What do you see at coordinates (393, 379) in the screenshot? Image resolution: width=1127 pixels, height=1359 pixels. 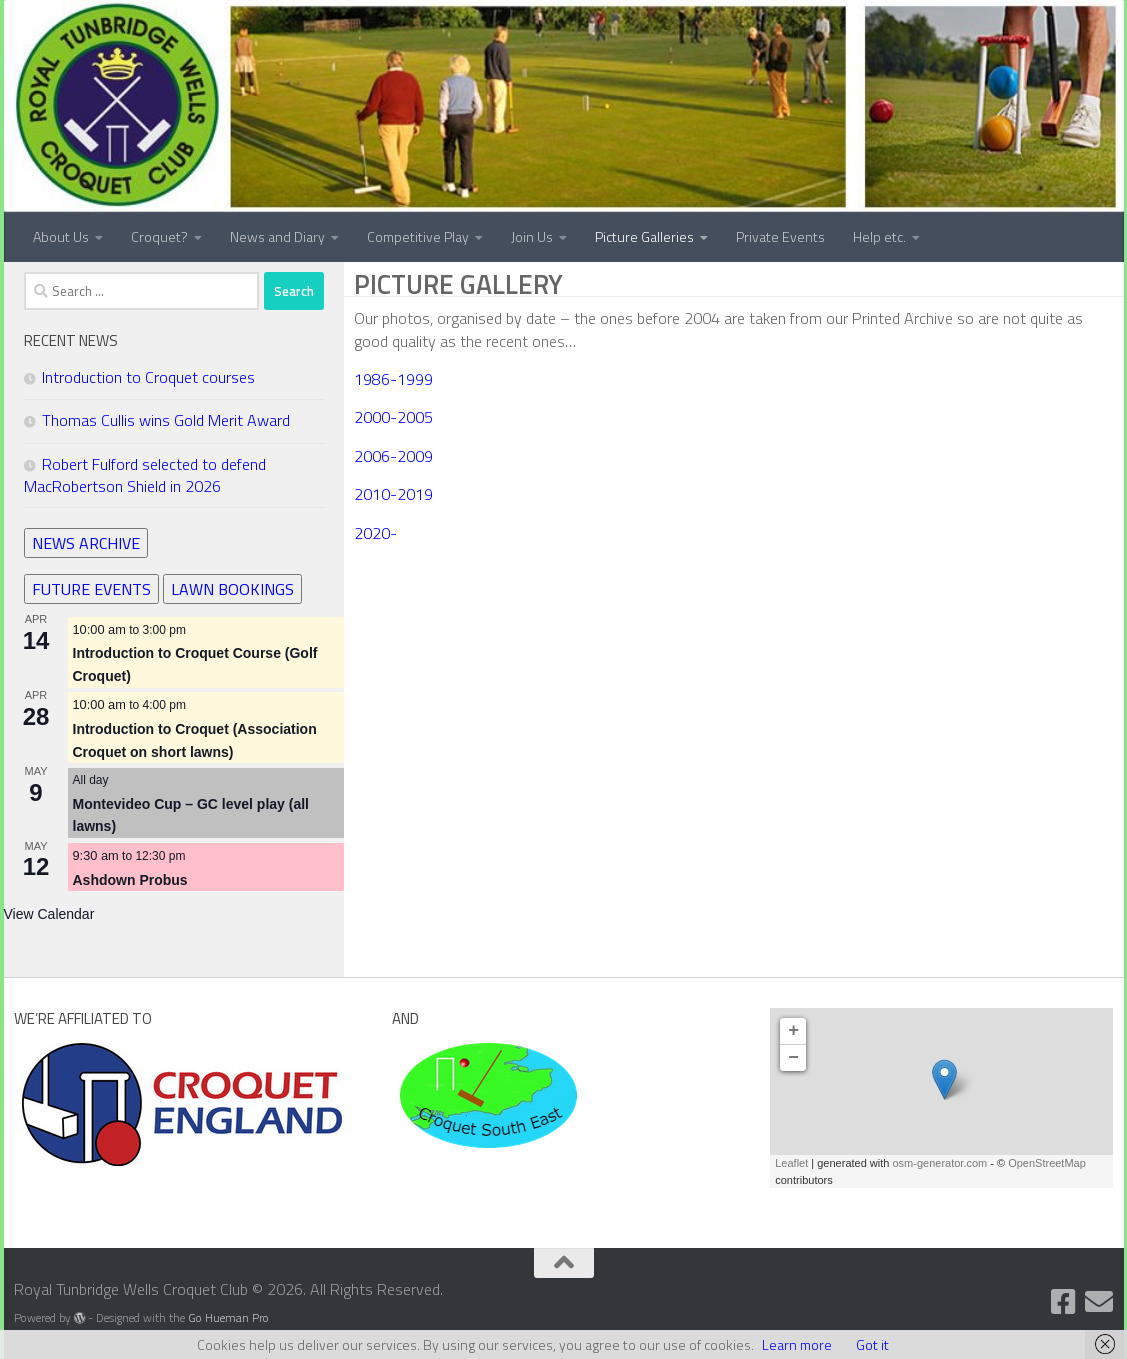 I see `1986-1999` at bounding box center [393, 379].